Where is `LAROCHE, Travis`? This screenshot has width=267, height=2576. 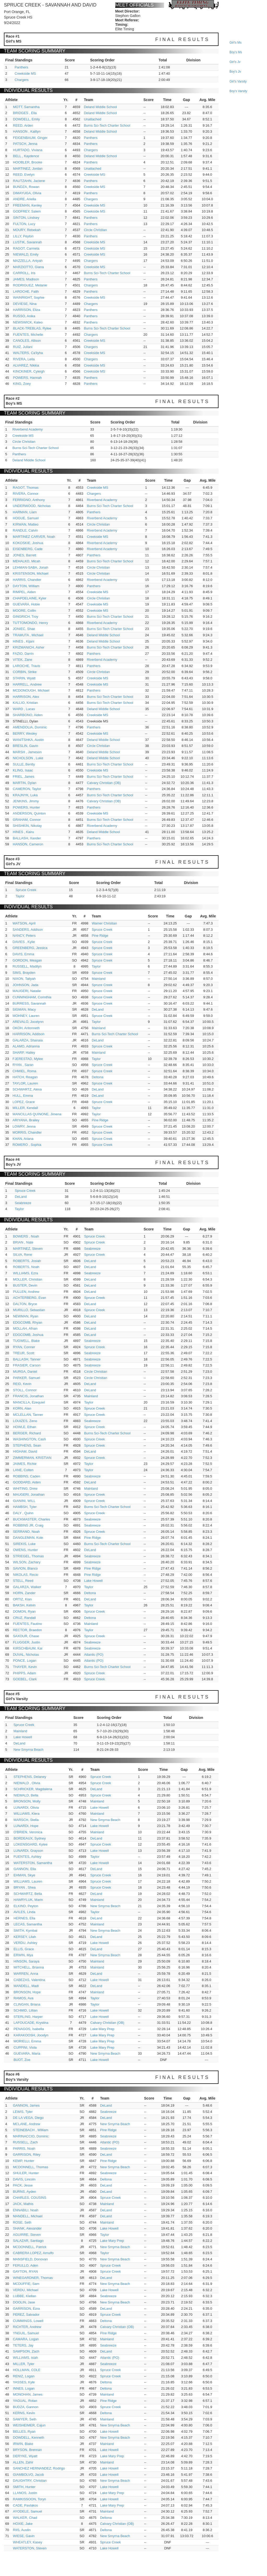 LAROCHE, Travis is located at coordinates (26, 666).